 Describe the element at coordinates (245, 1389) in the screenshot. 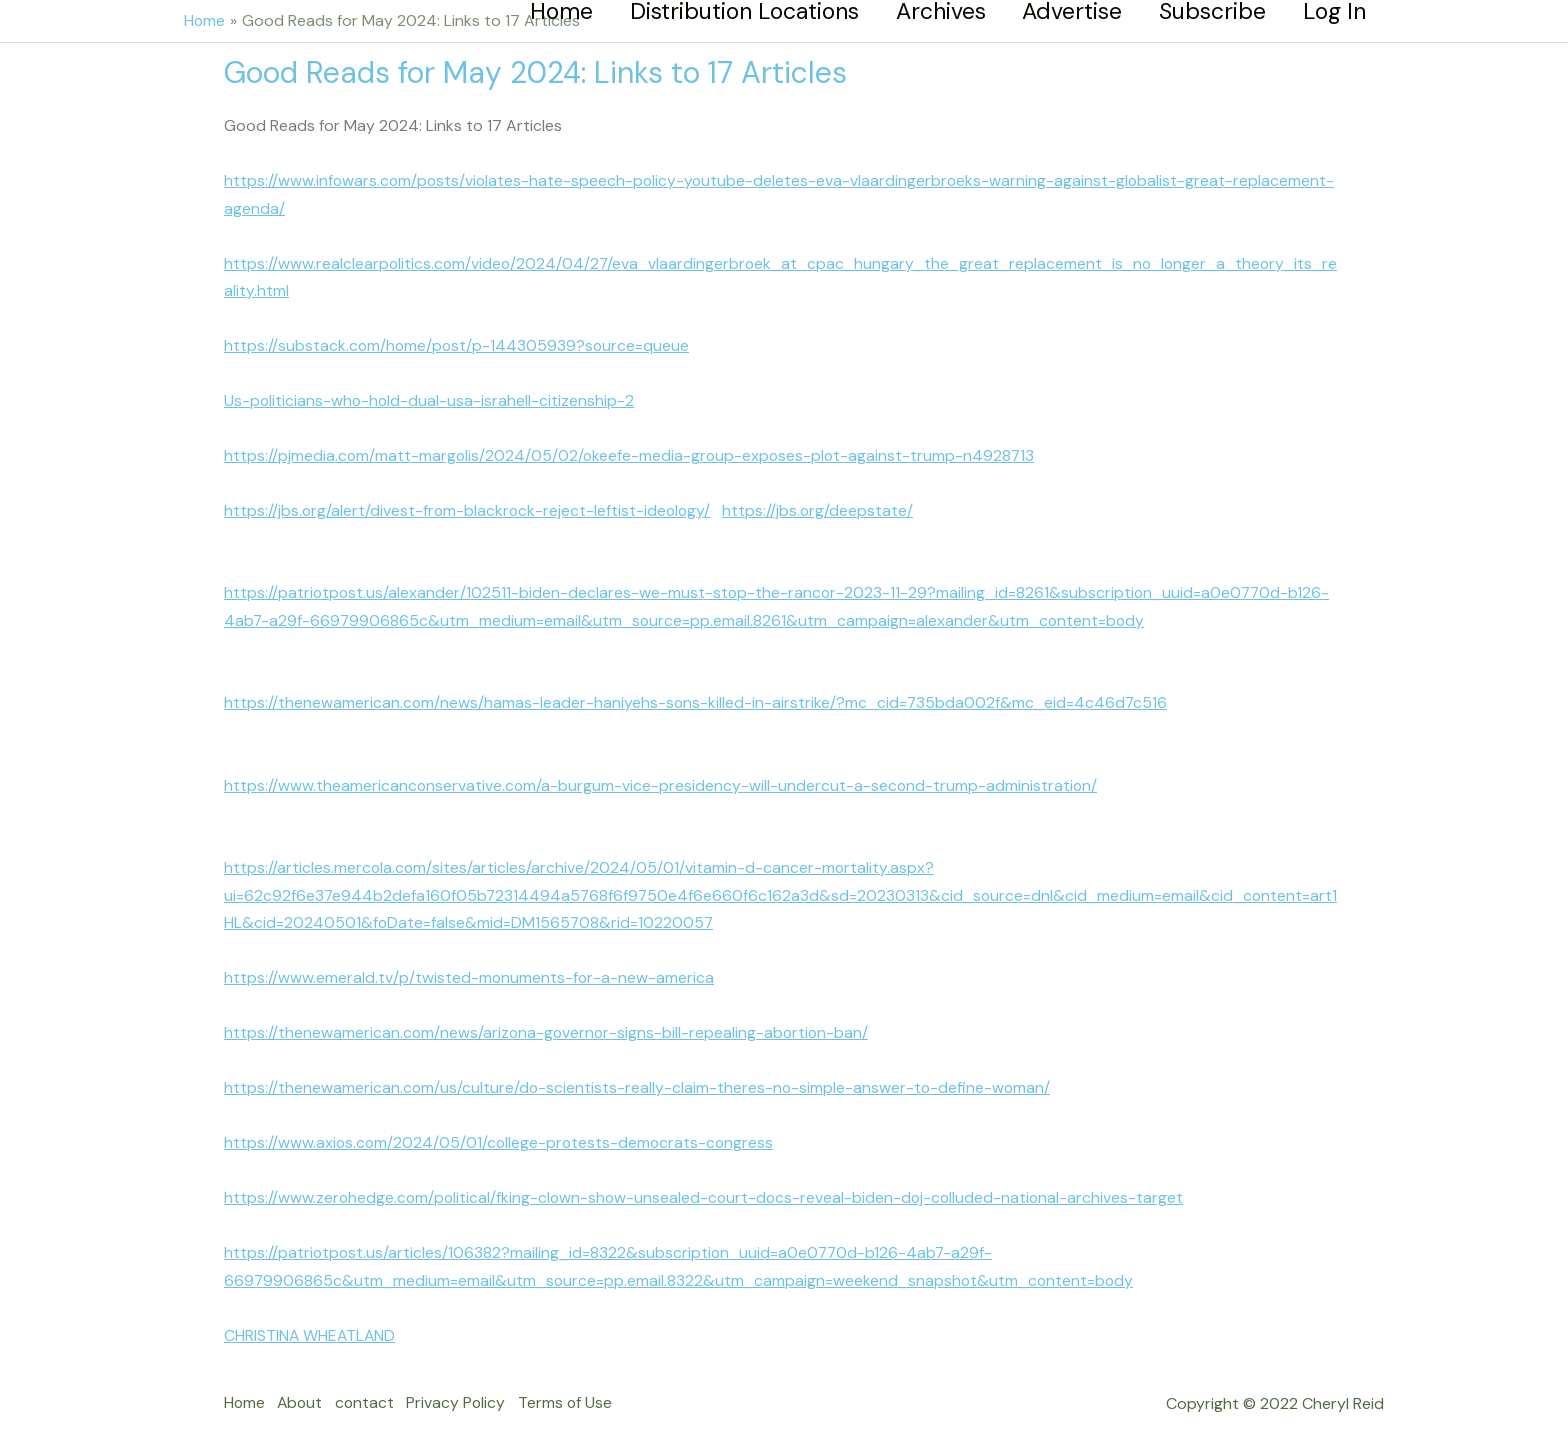

I see `Home` at that location.